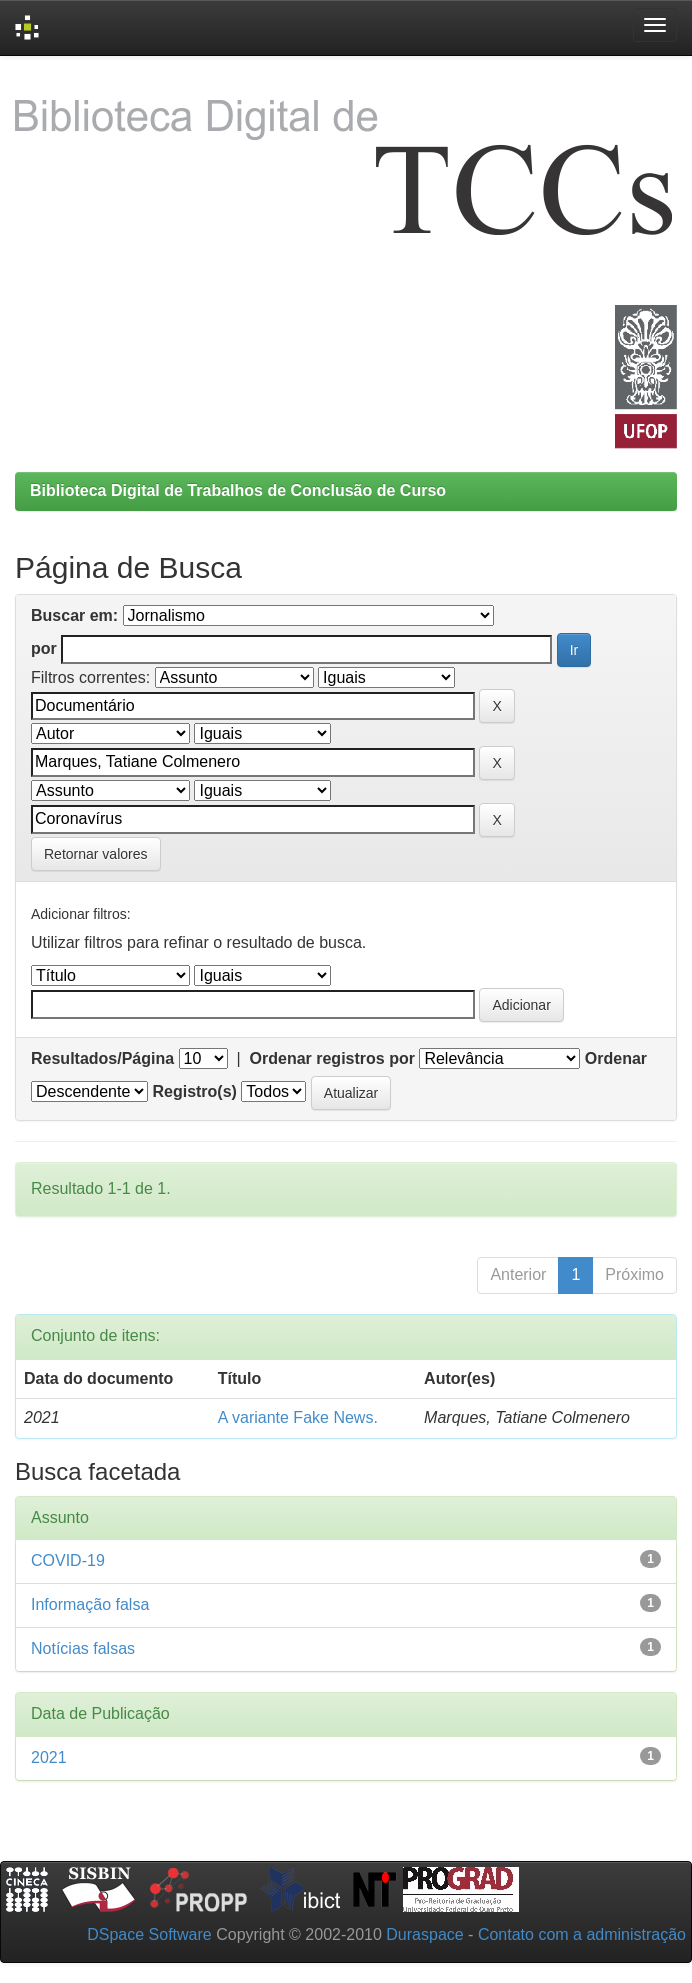  I want to click on Ordenar, so click(616, 1058).